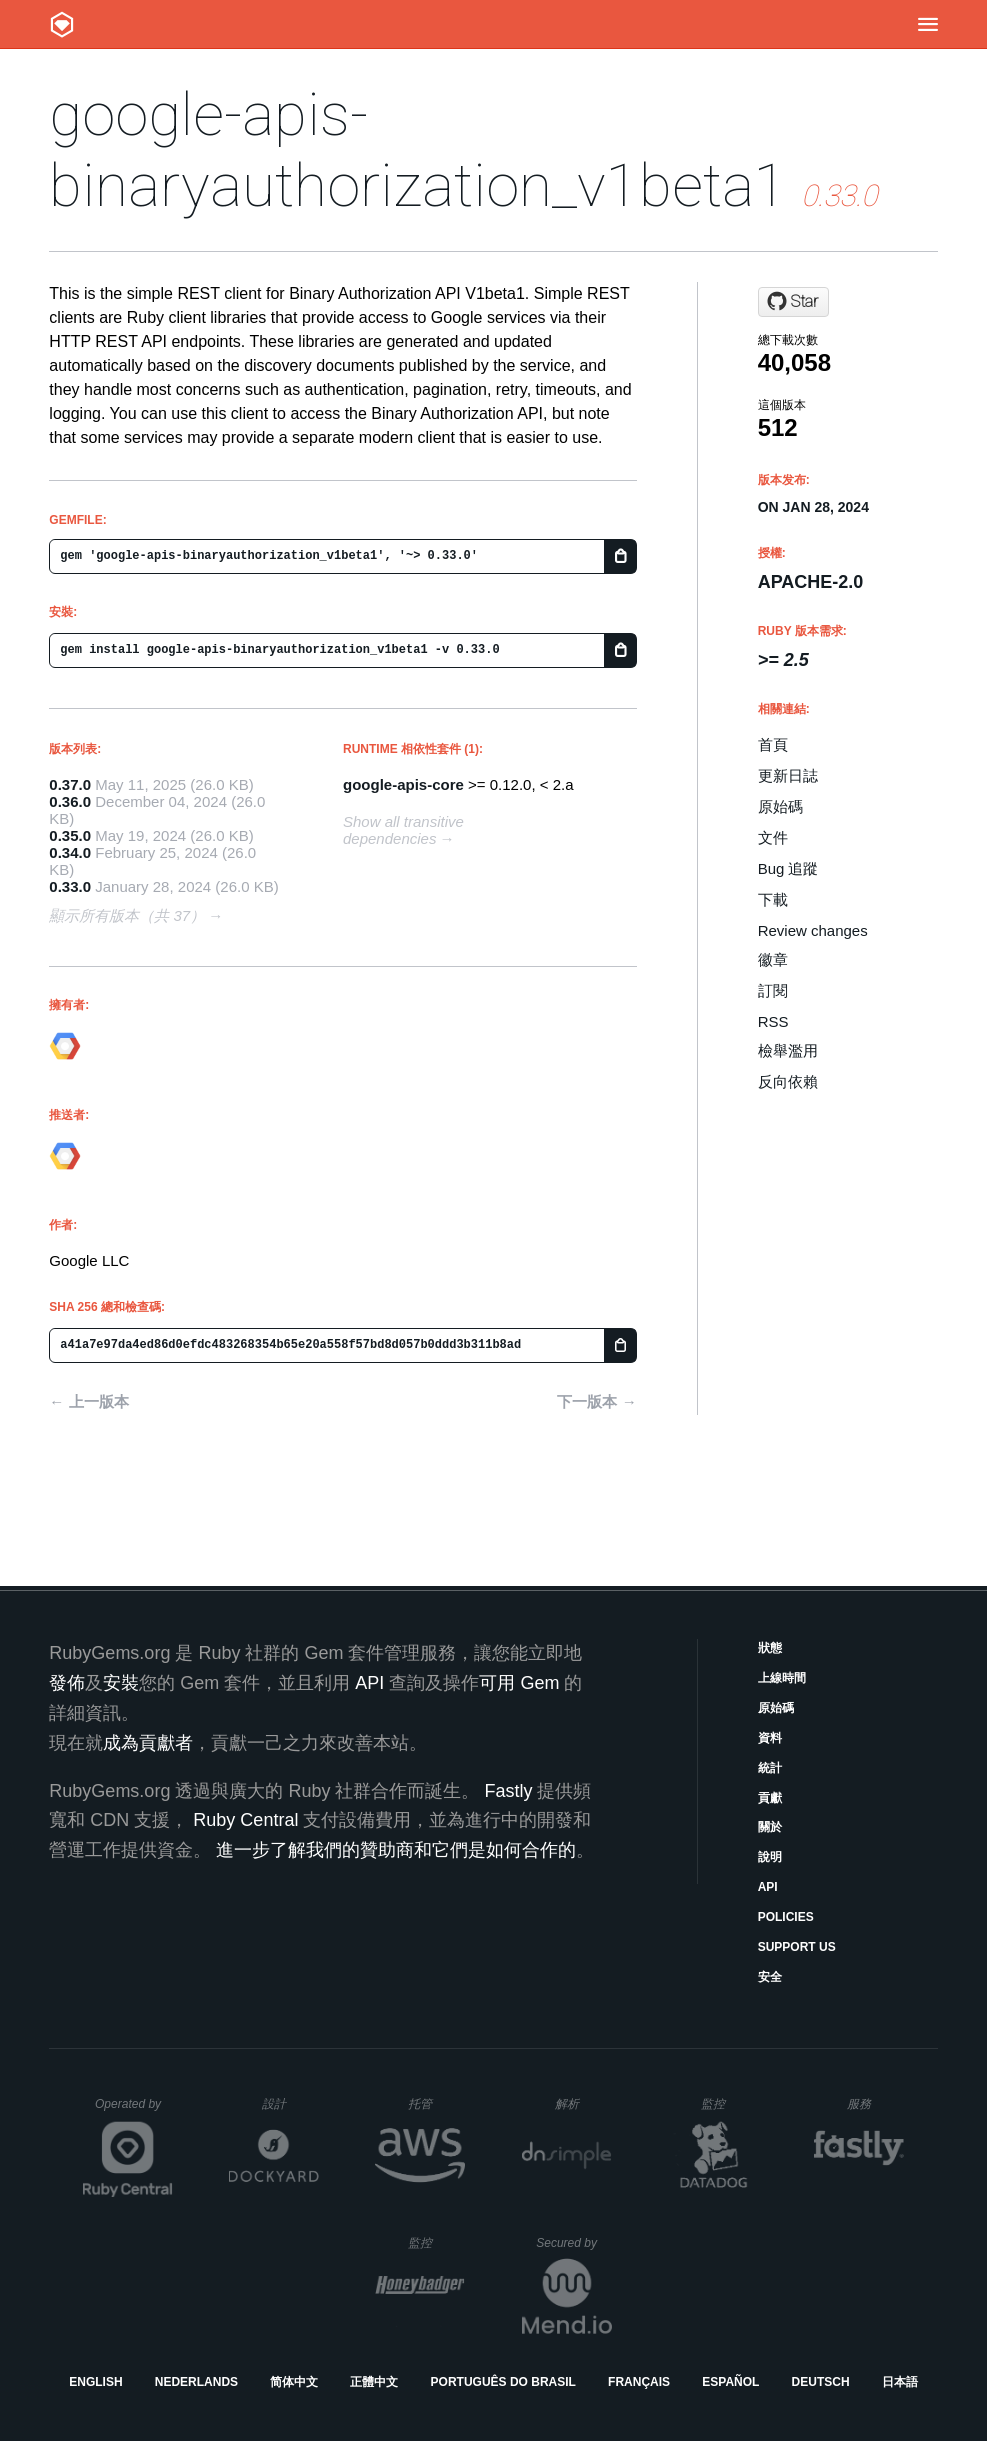 This screenshot has height=2441, width=987. What do you see at coordinates (770, 1768) in the screenshot?
I see `統計` at bounding box center [770, 1768].